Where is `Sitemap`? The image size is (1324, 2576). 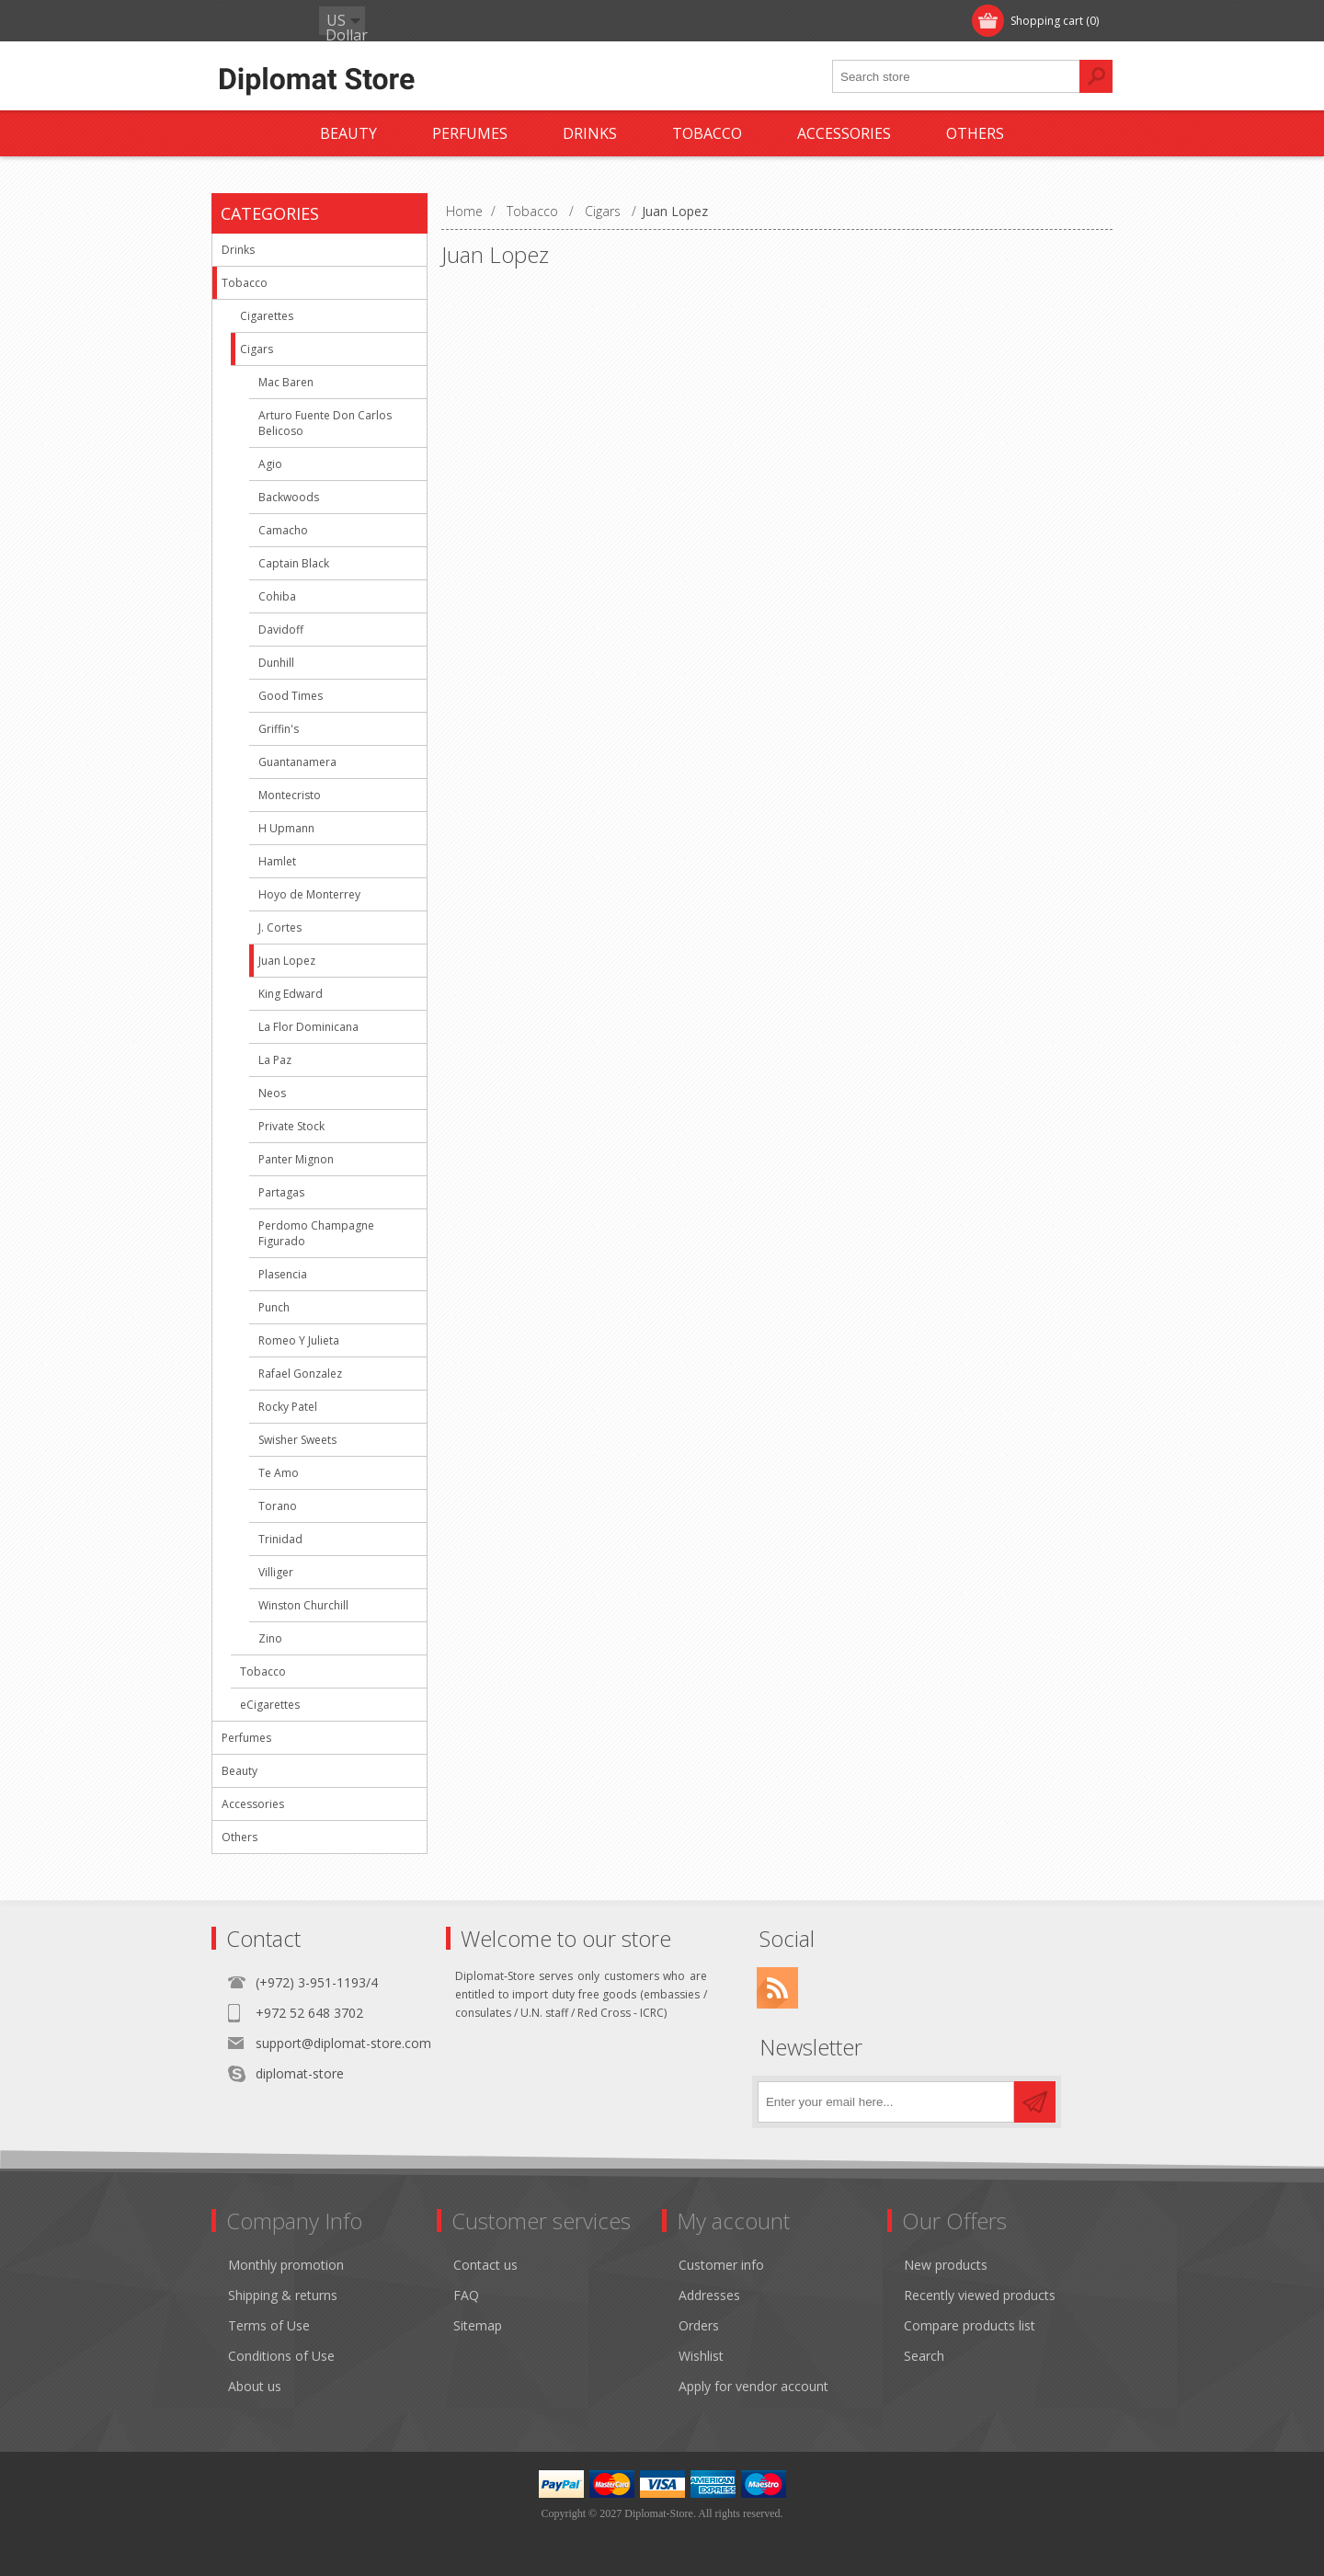
Sitemap is located at coordinates (477, 2325).